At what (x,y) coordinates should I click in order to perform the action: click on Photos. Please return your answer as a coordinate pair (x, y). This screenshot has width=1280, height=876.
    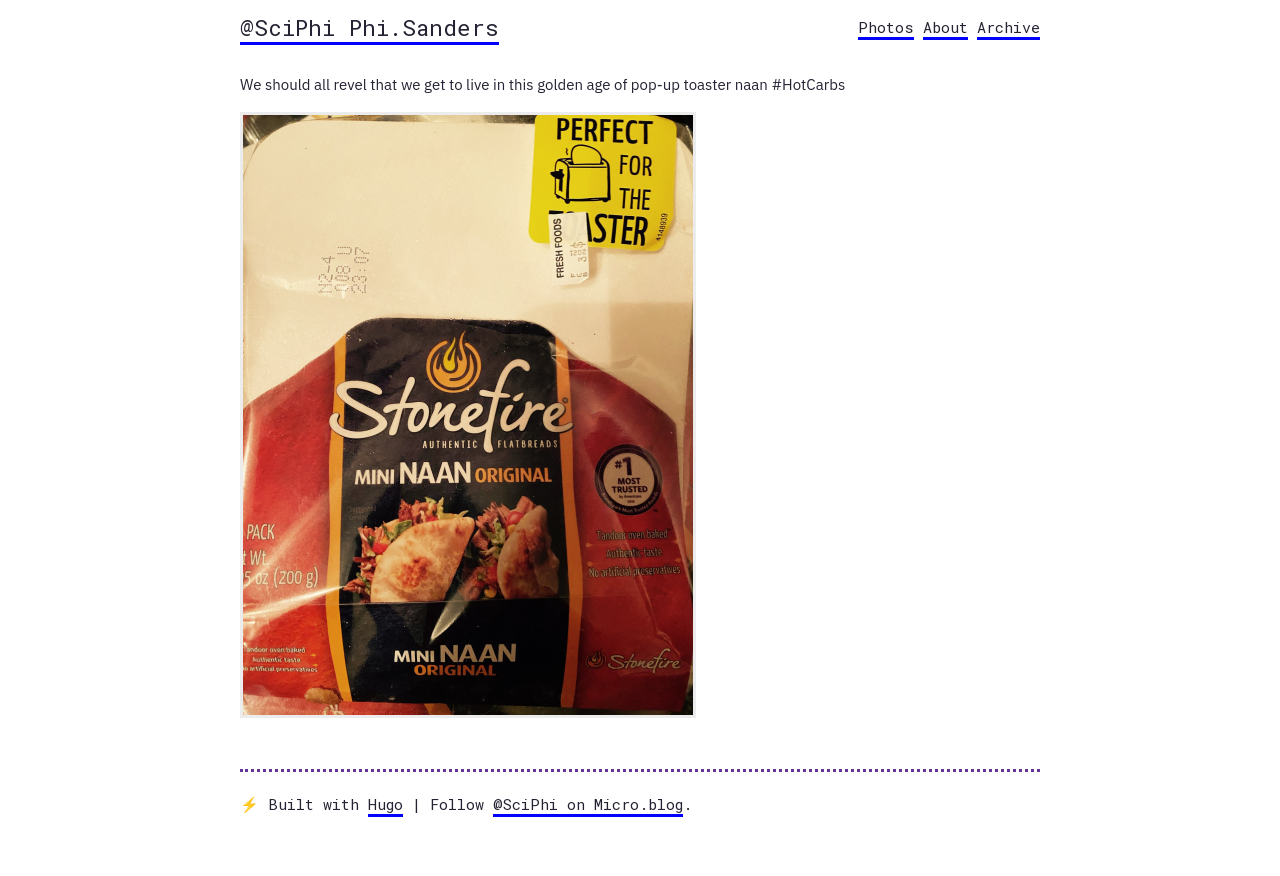
    Looking at the image, I should click on (886, 27).